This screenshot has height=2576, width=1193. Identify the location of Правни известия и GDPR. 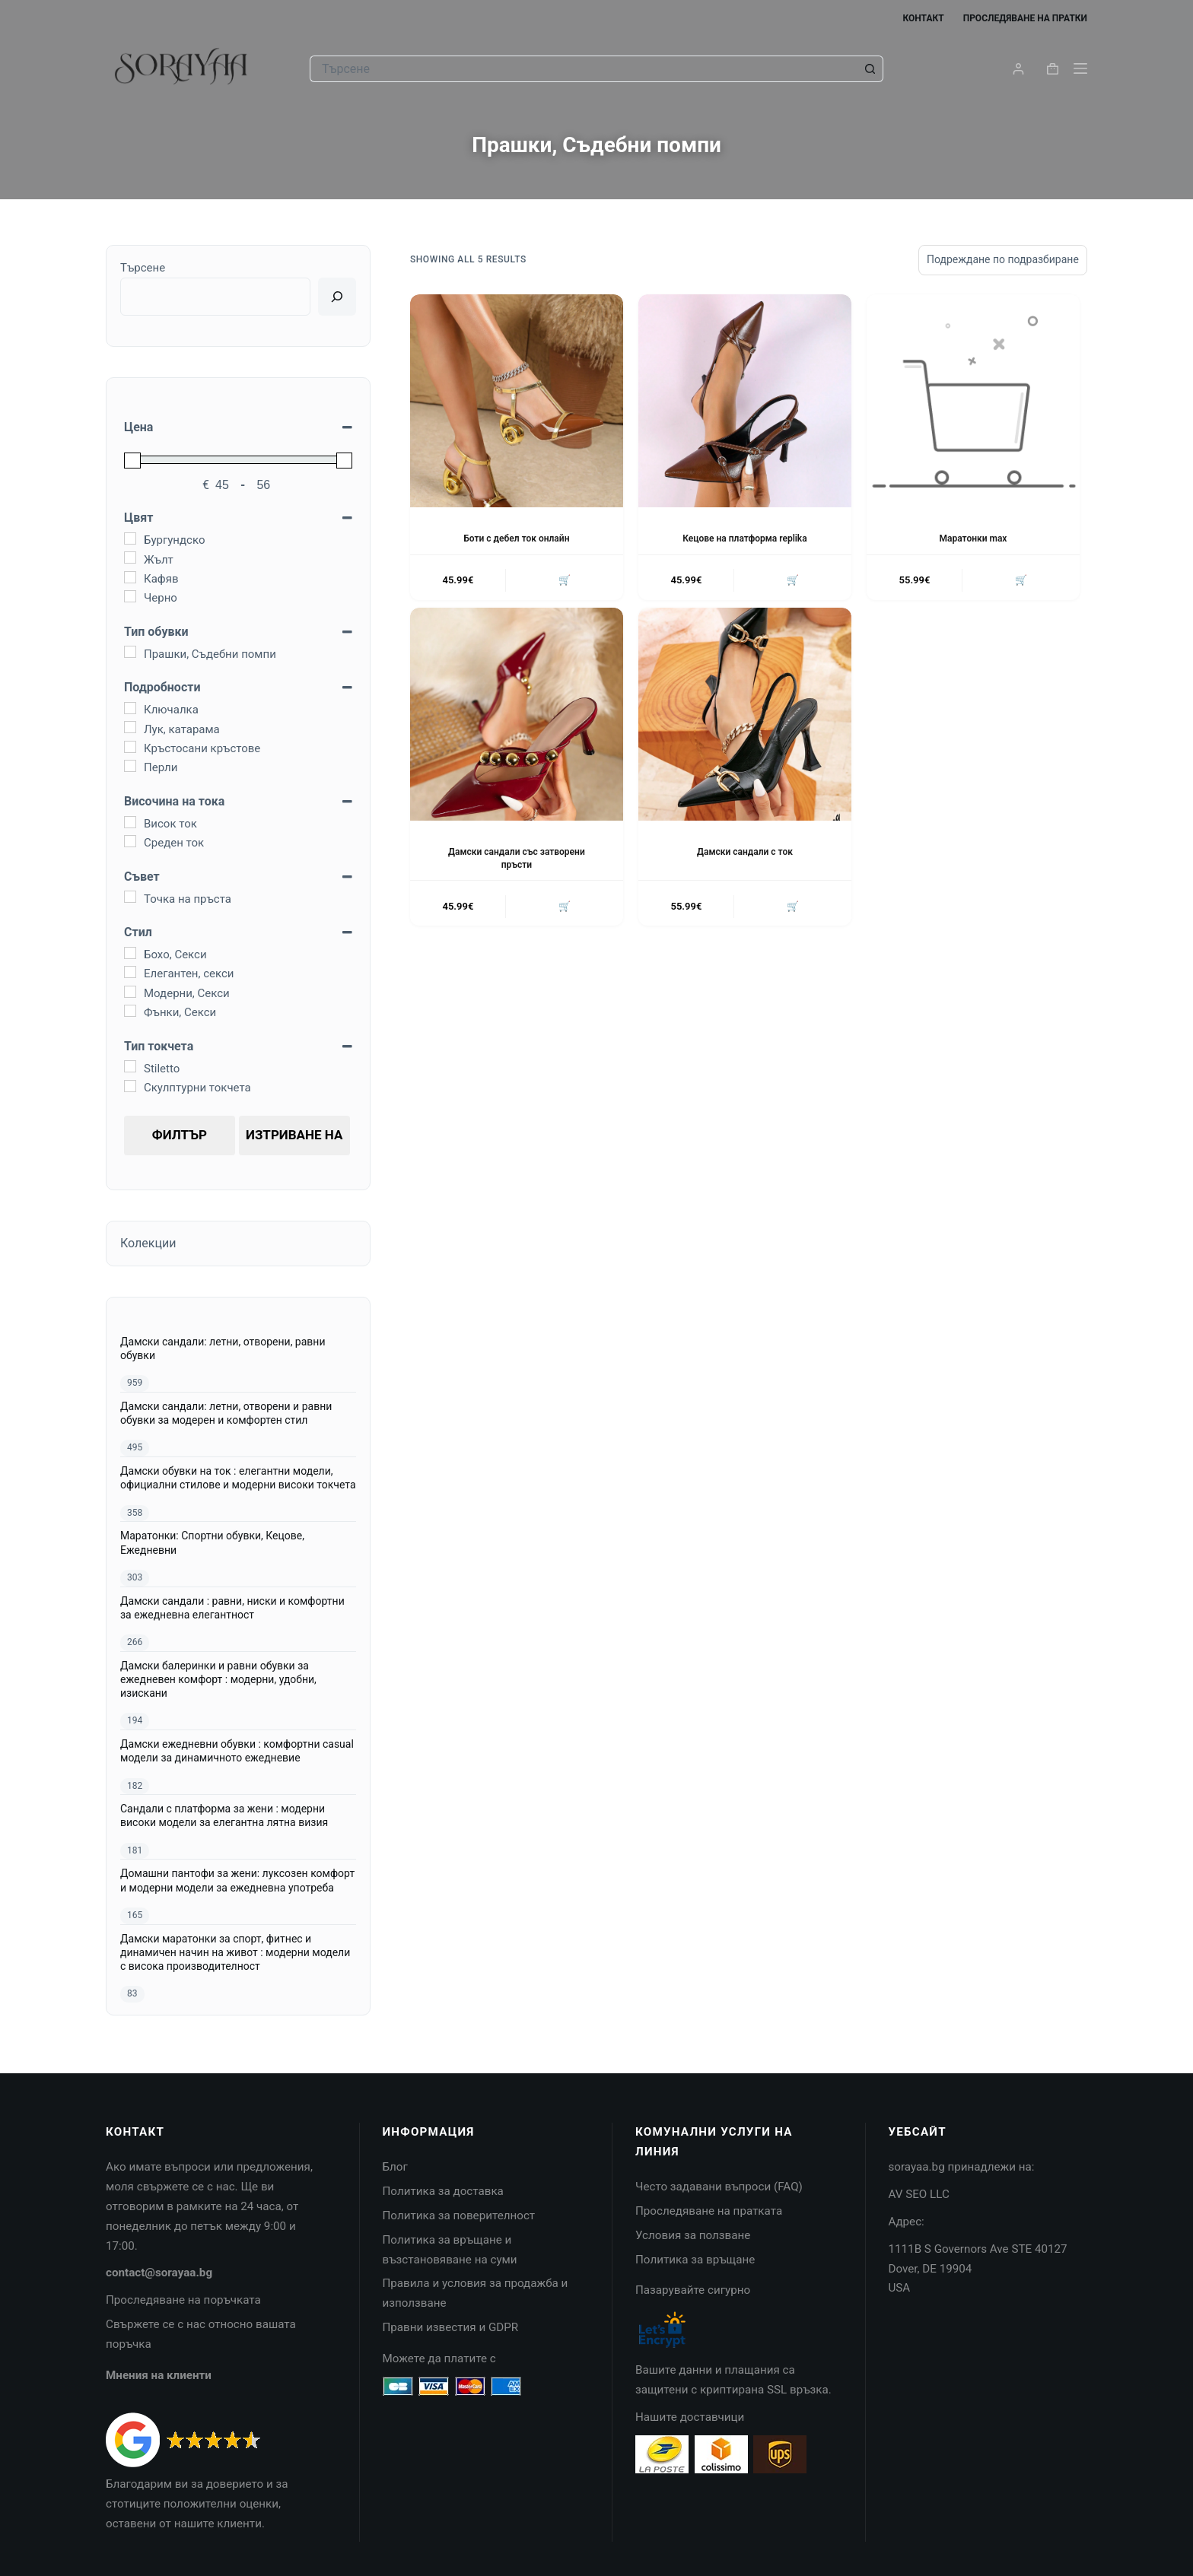
(451, 2327).